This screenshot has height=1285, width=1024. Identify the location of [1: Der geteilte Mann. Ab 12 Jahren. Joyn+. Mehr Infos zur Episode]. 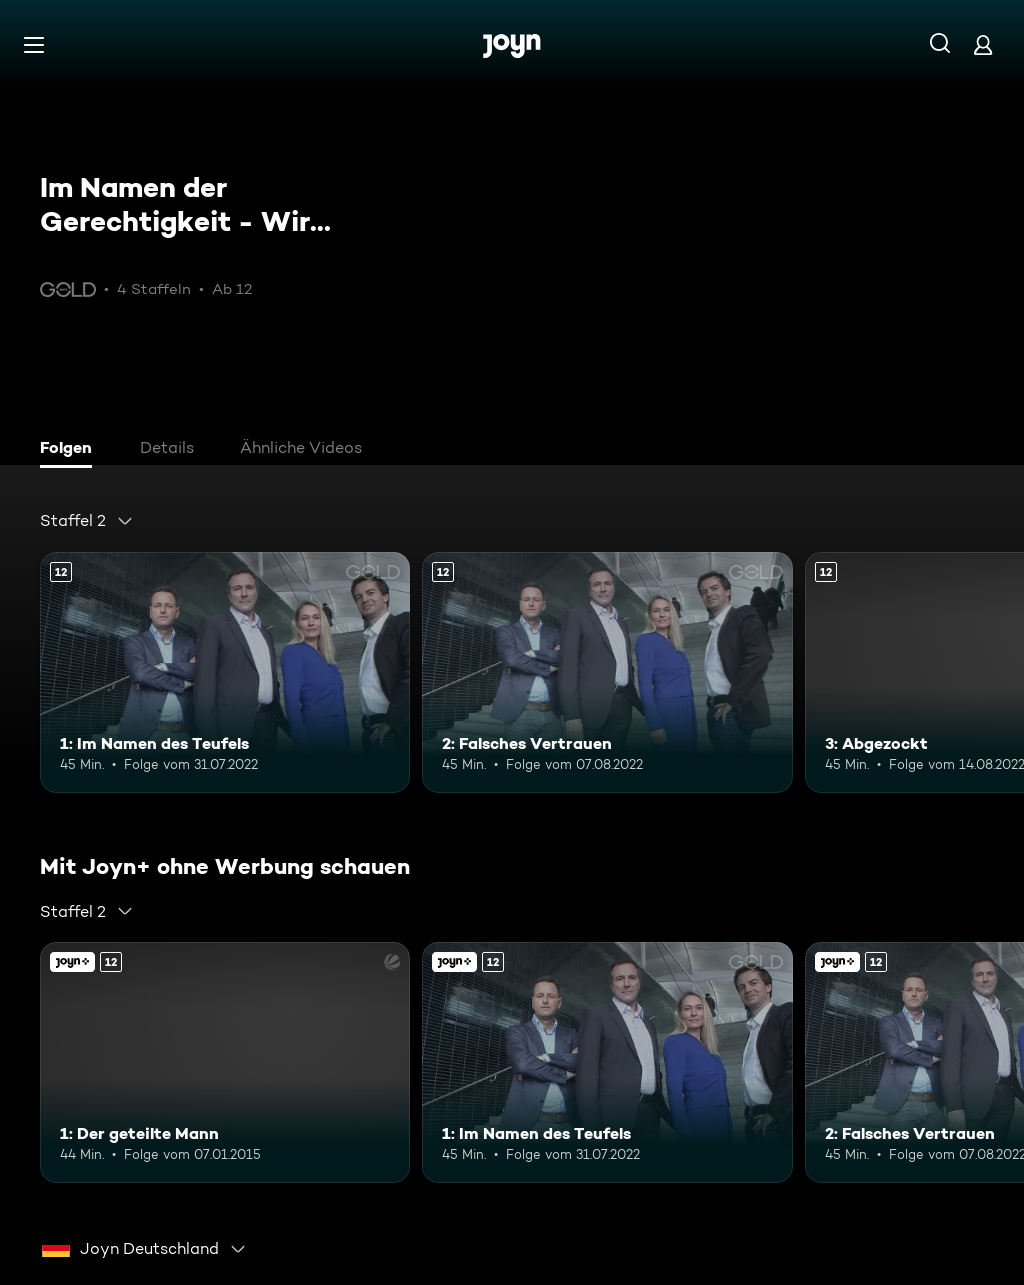
(225, 1062).